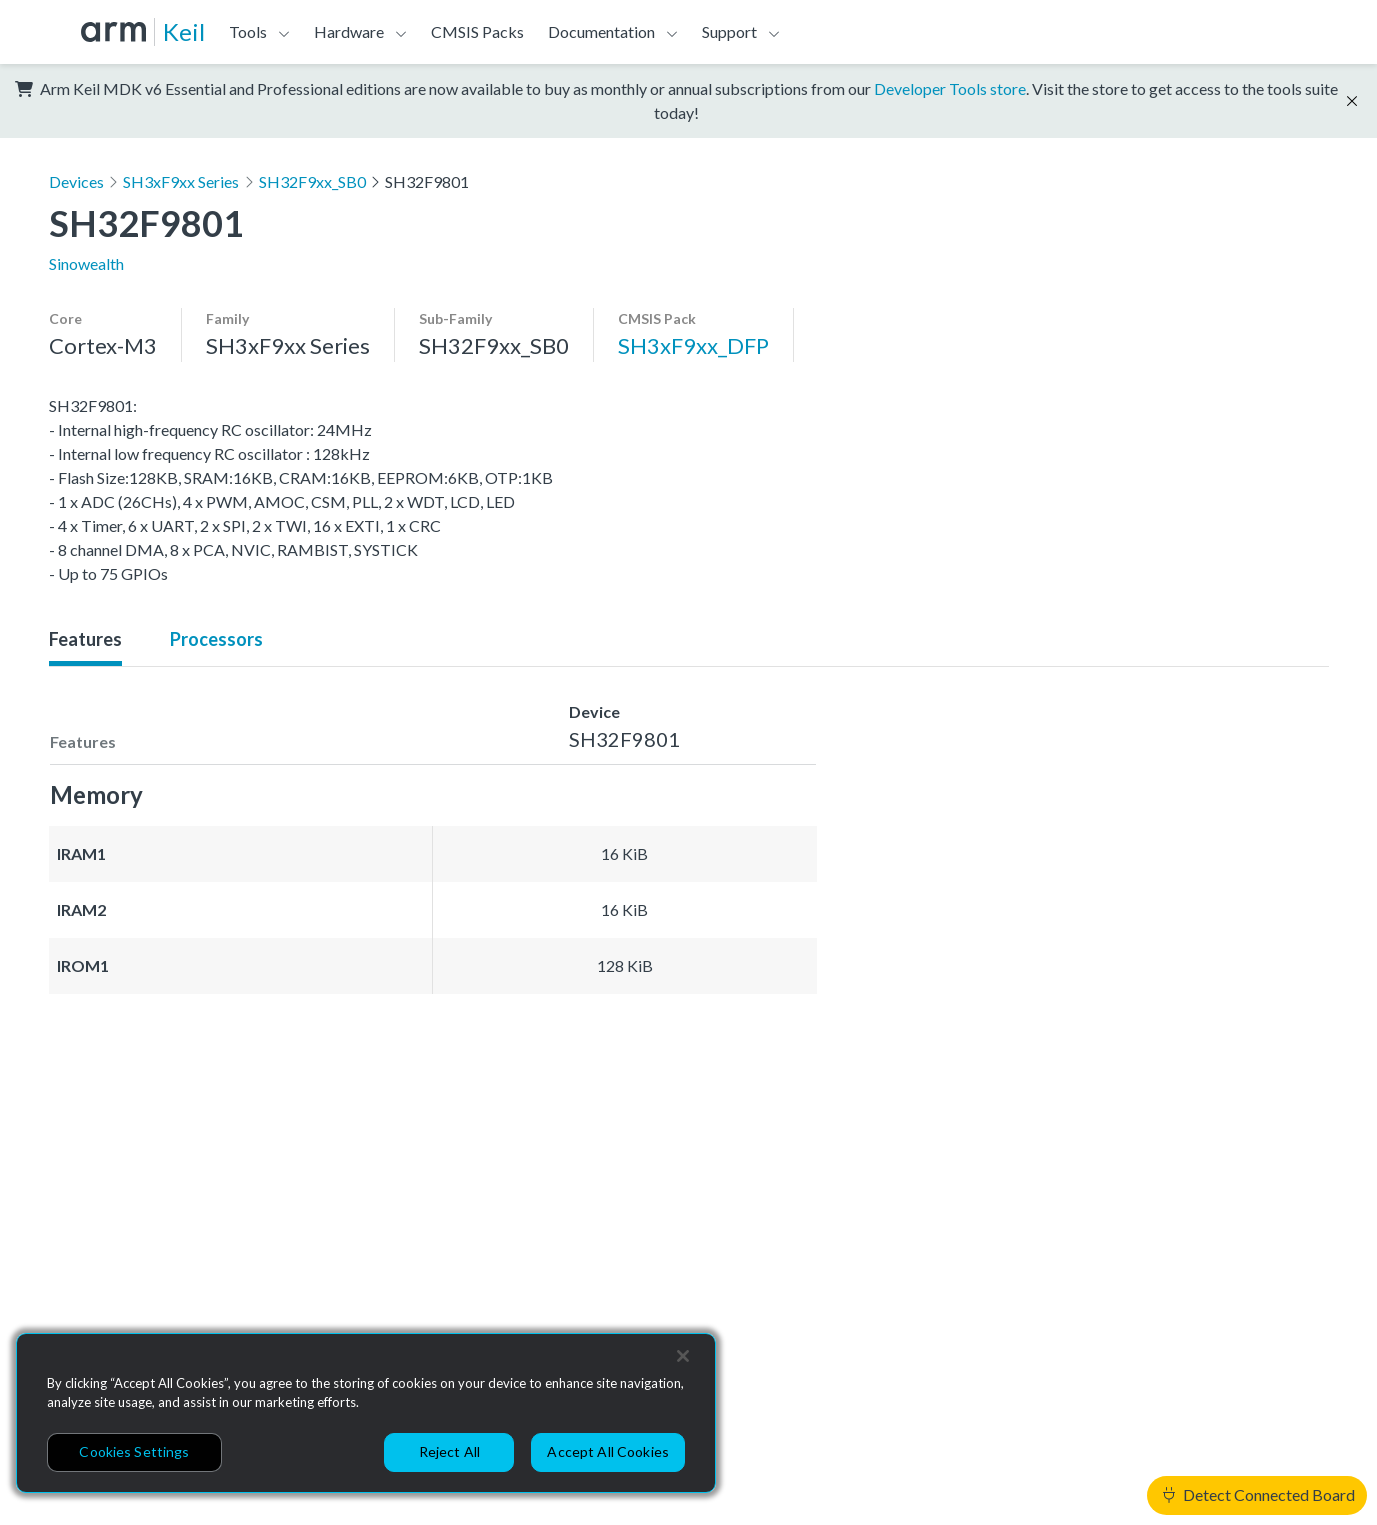 The width and height of the screenshot is (1377, 1525). Describe the element at coordinates (349, 31) in the screenshot. I see `Hardware` at that location.